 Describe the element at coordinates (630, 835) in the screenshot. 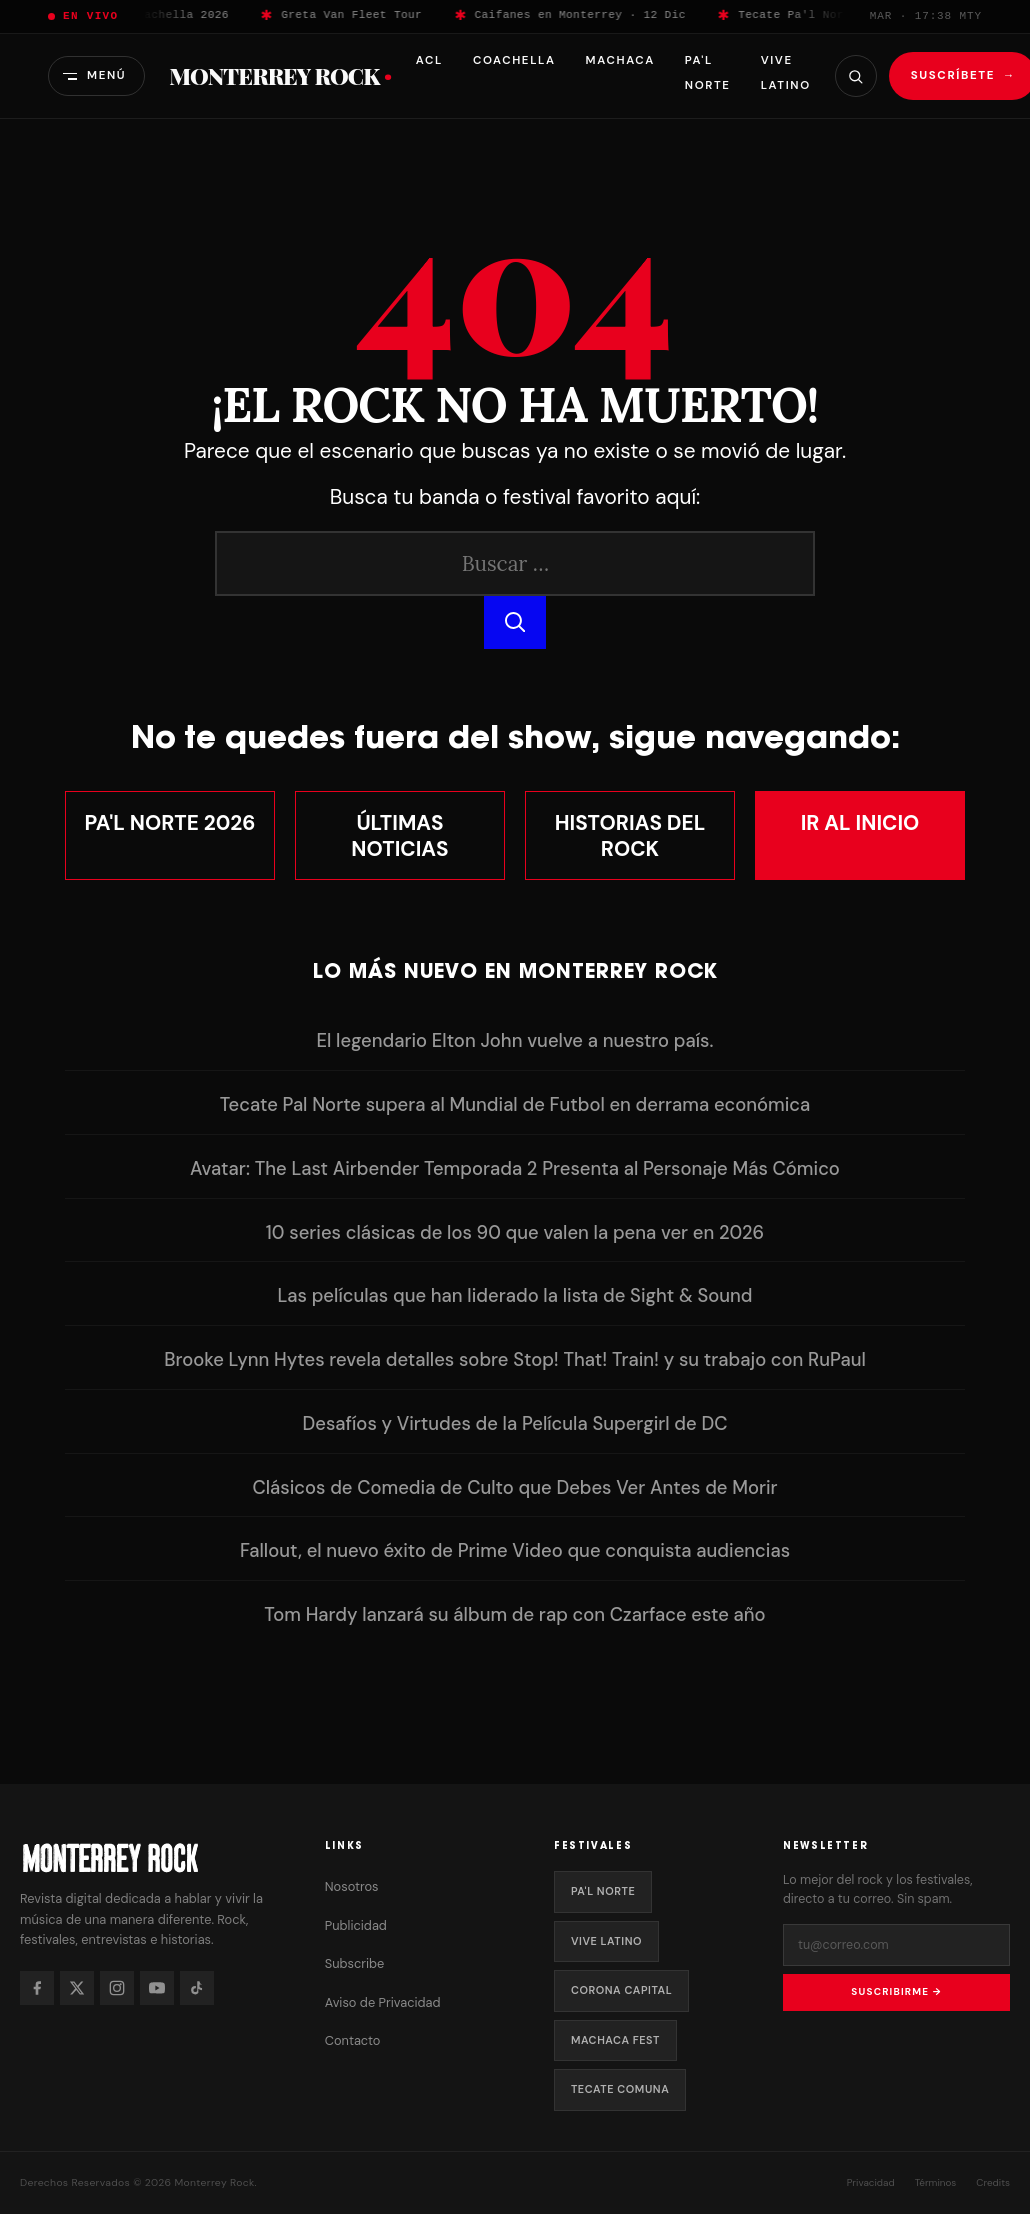

I see `Historias del Rock` at that location.